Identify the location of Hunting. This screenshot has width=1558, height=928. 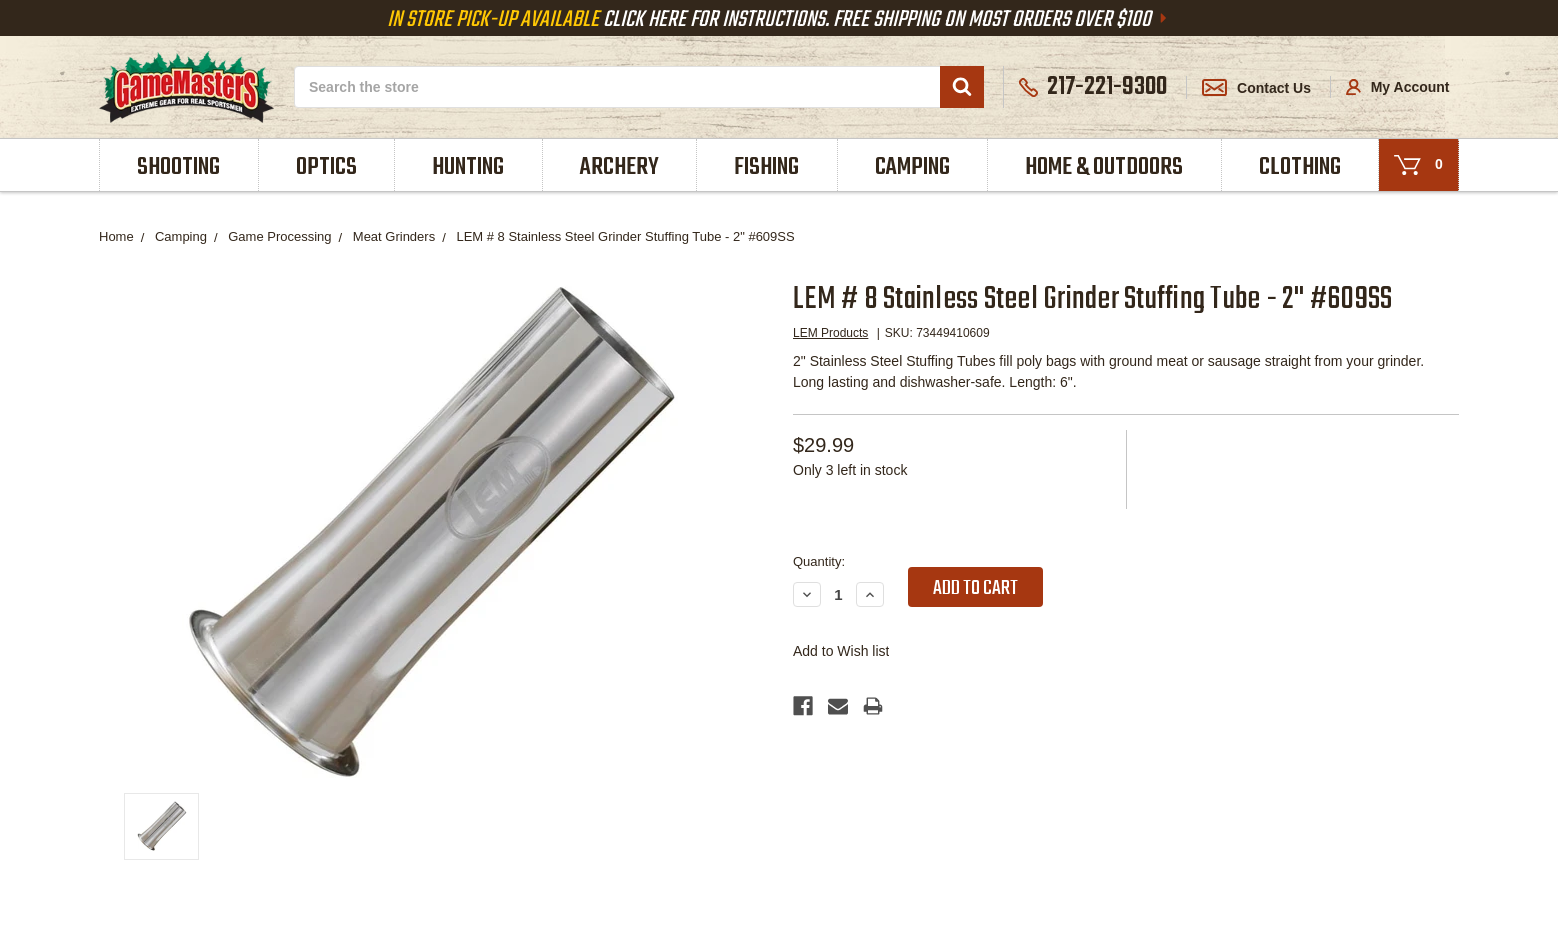
(468, 167).